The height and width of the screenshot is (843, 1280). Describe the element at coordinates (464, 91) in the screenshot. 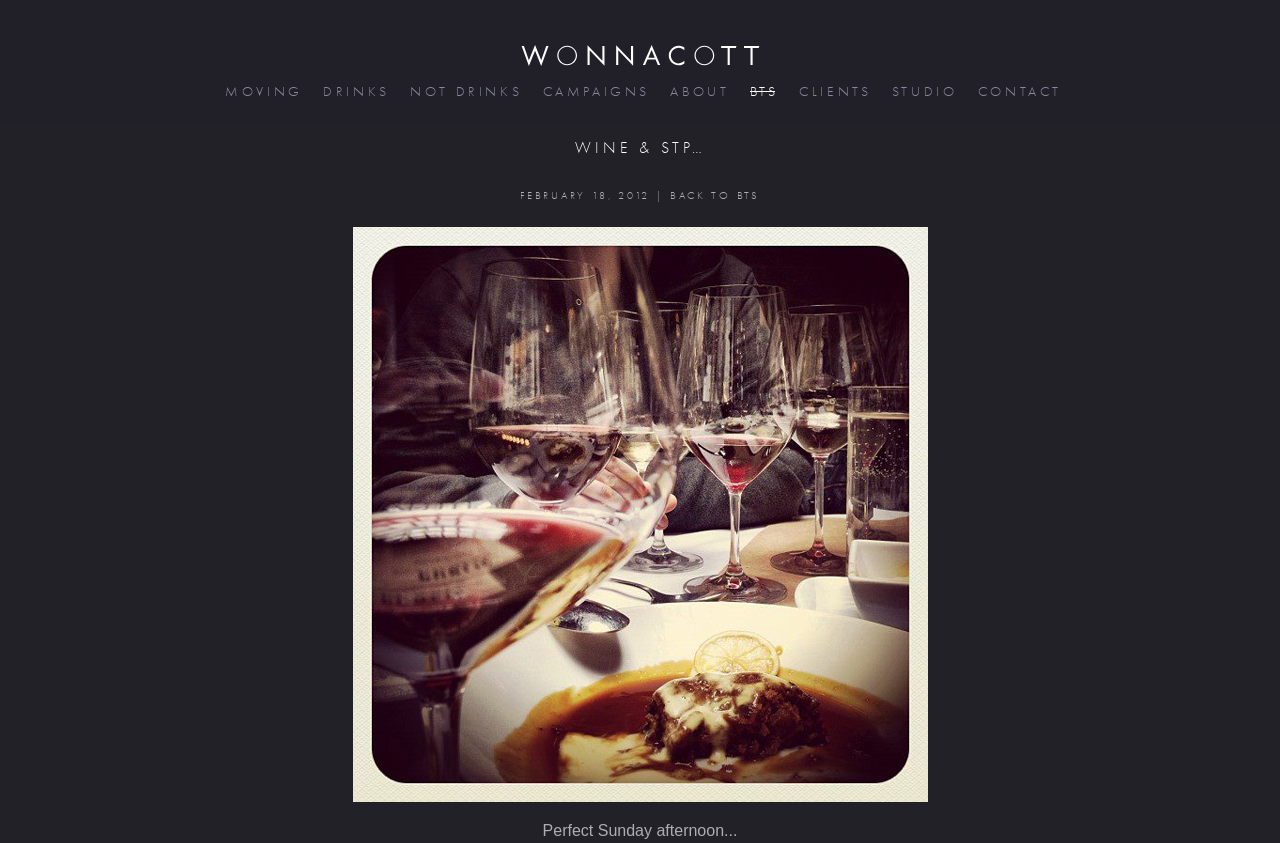

I see `not drinks` at that location.